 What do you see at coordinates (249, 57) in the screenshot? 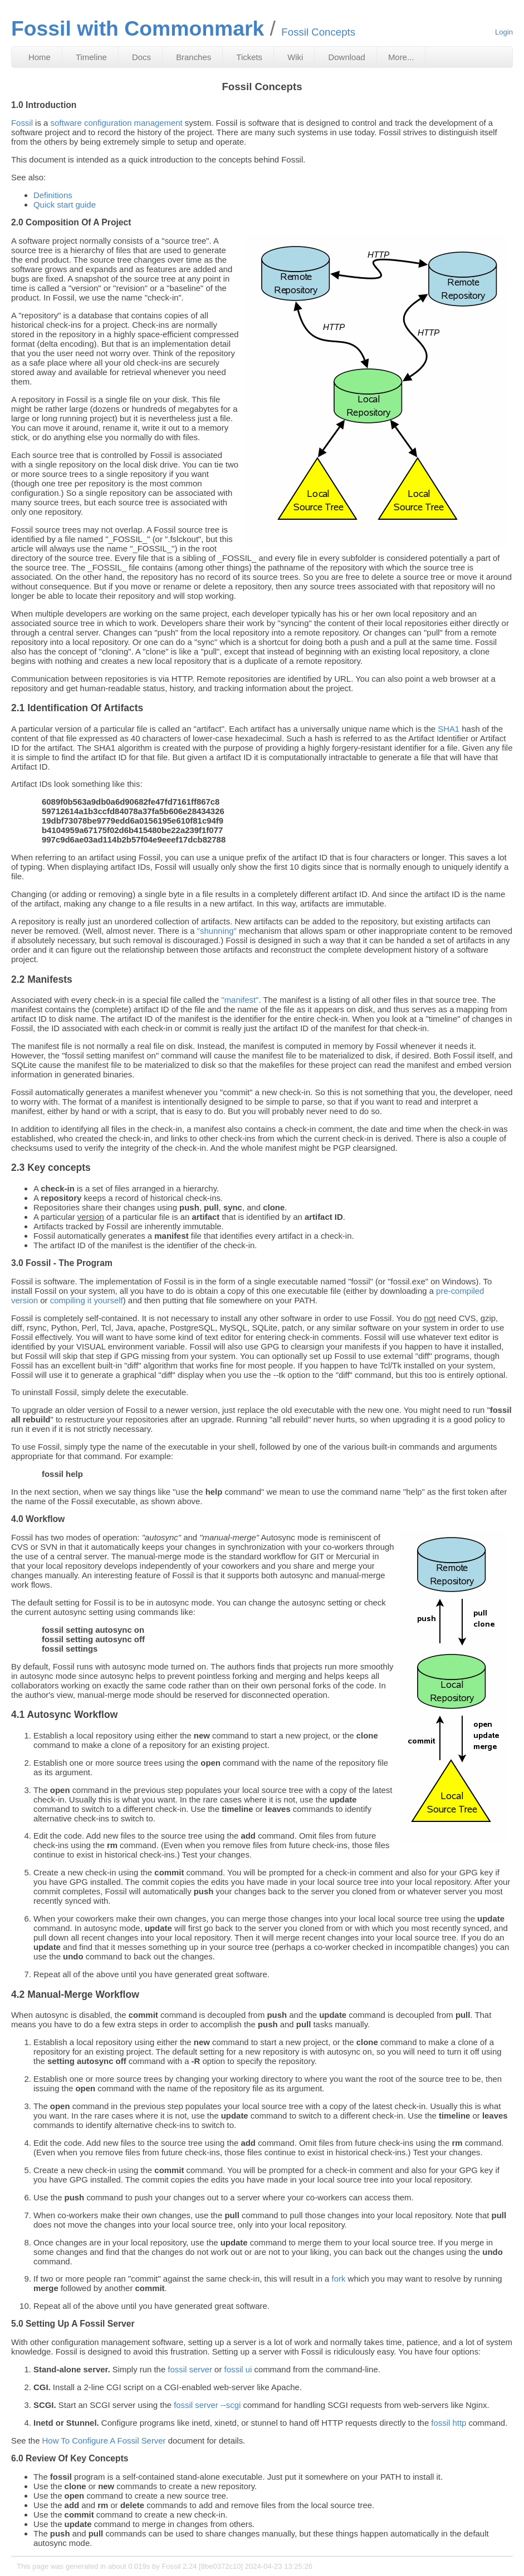
I see `Tickets` at bounding box center [249, 57].